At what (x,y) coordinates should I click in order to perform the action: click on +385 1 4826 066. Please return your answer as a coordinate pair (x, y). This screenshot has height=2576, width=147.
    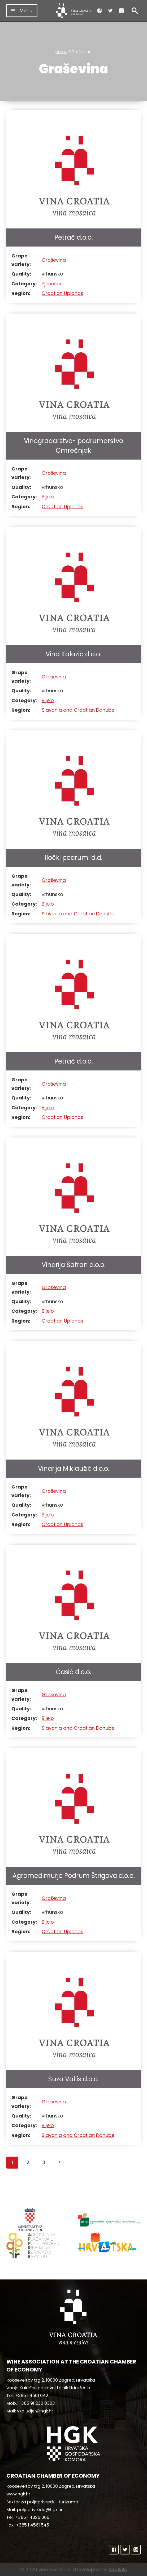
    Looking at the image, I should click on (32, 2517).